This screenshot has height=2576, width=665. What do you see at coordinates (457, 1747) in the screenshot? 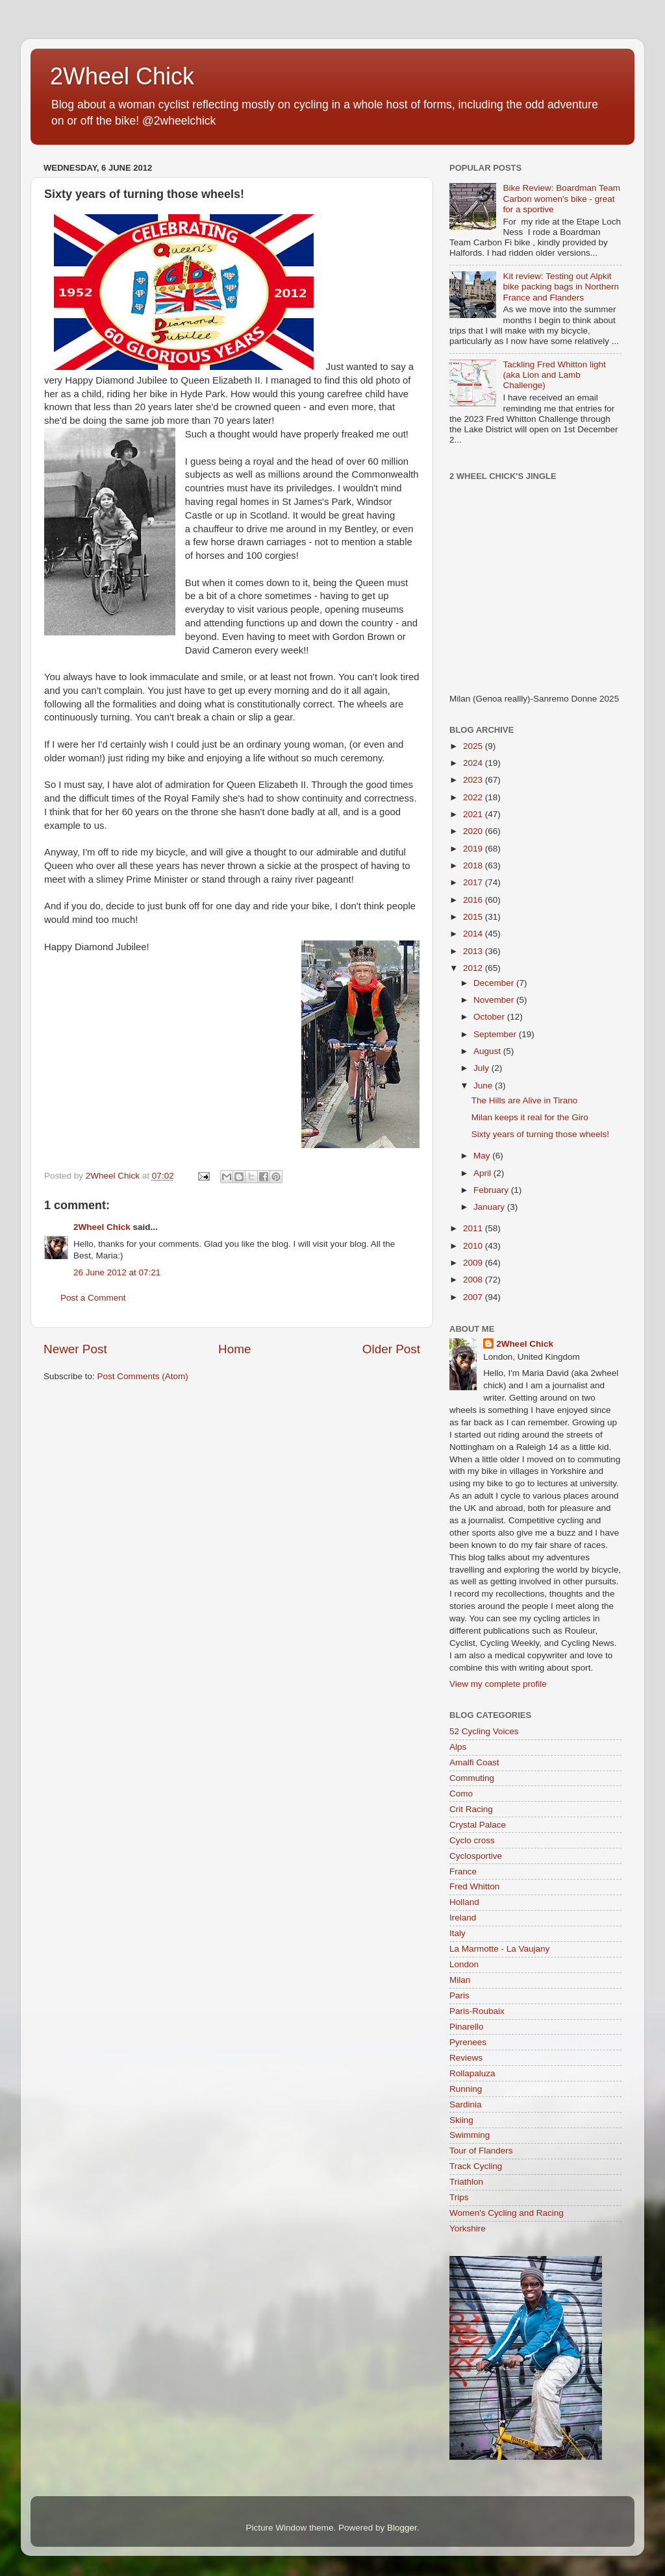
I see `Alps` at bounding box center [457, 1747].